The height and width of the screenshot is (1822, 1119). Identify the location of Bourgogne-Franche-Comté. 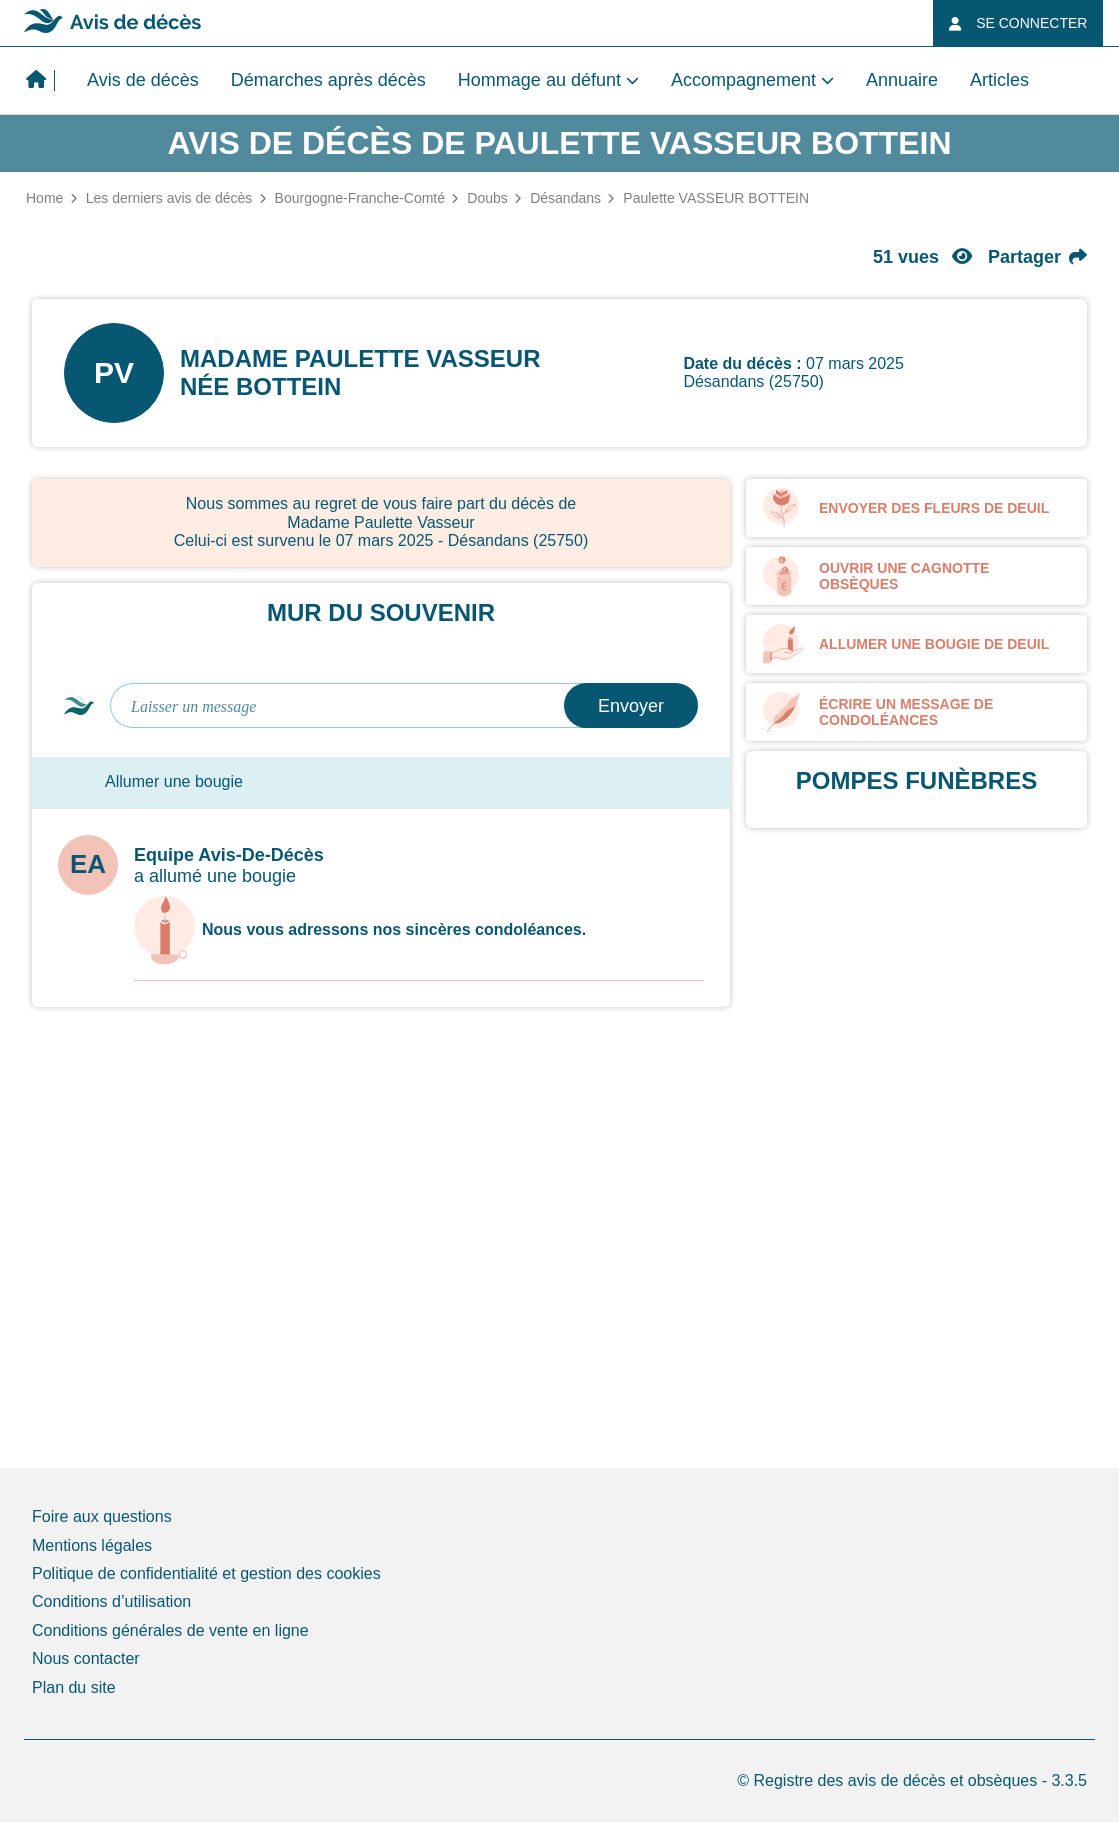
(360, 198).